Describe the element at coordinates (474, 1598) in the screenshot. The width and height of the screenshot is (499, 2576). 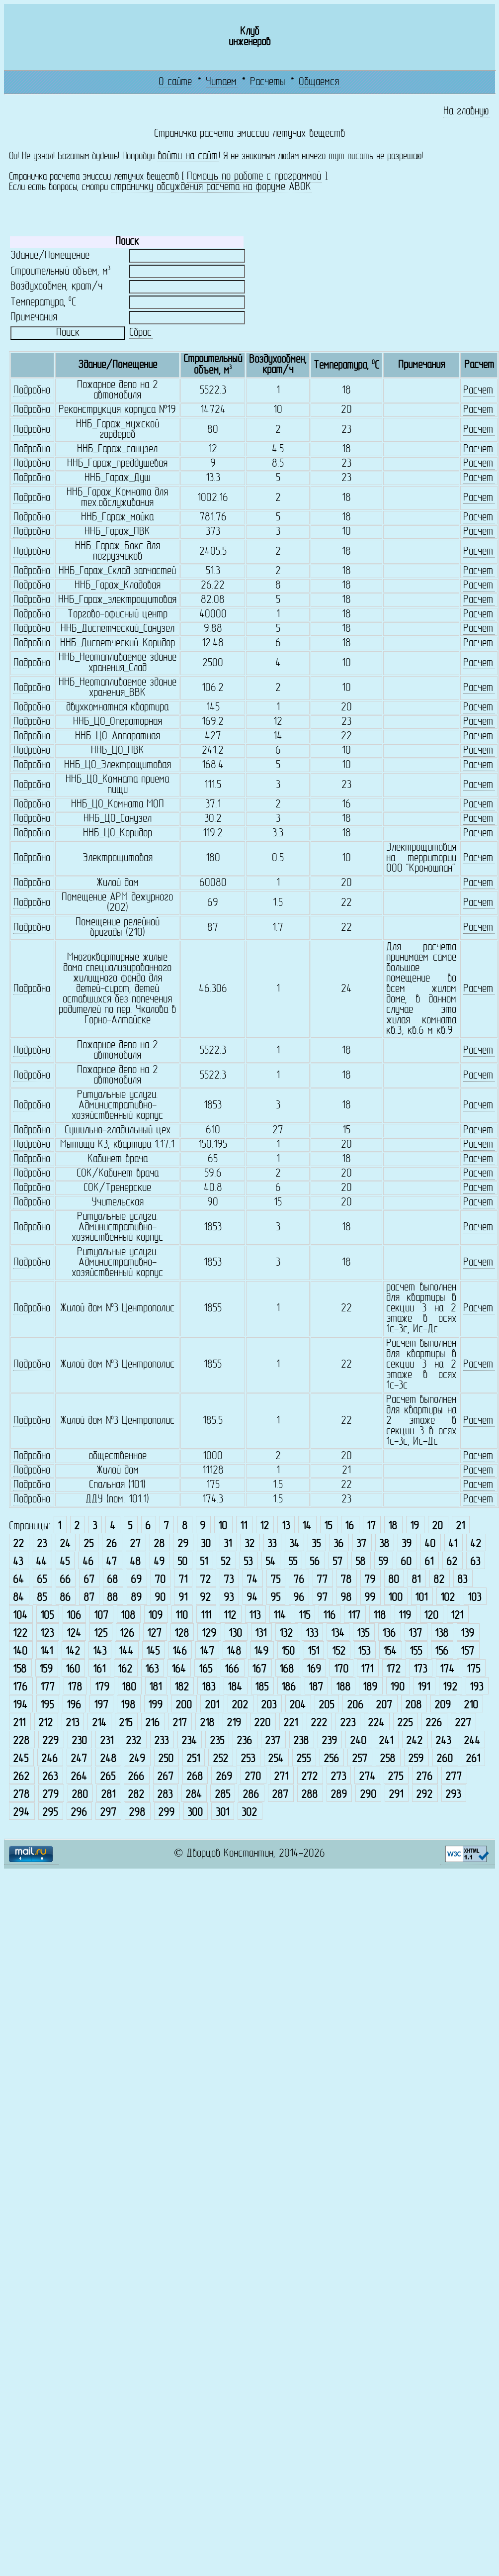
I see `103` at that location.